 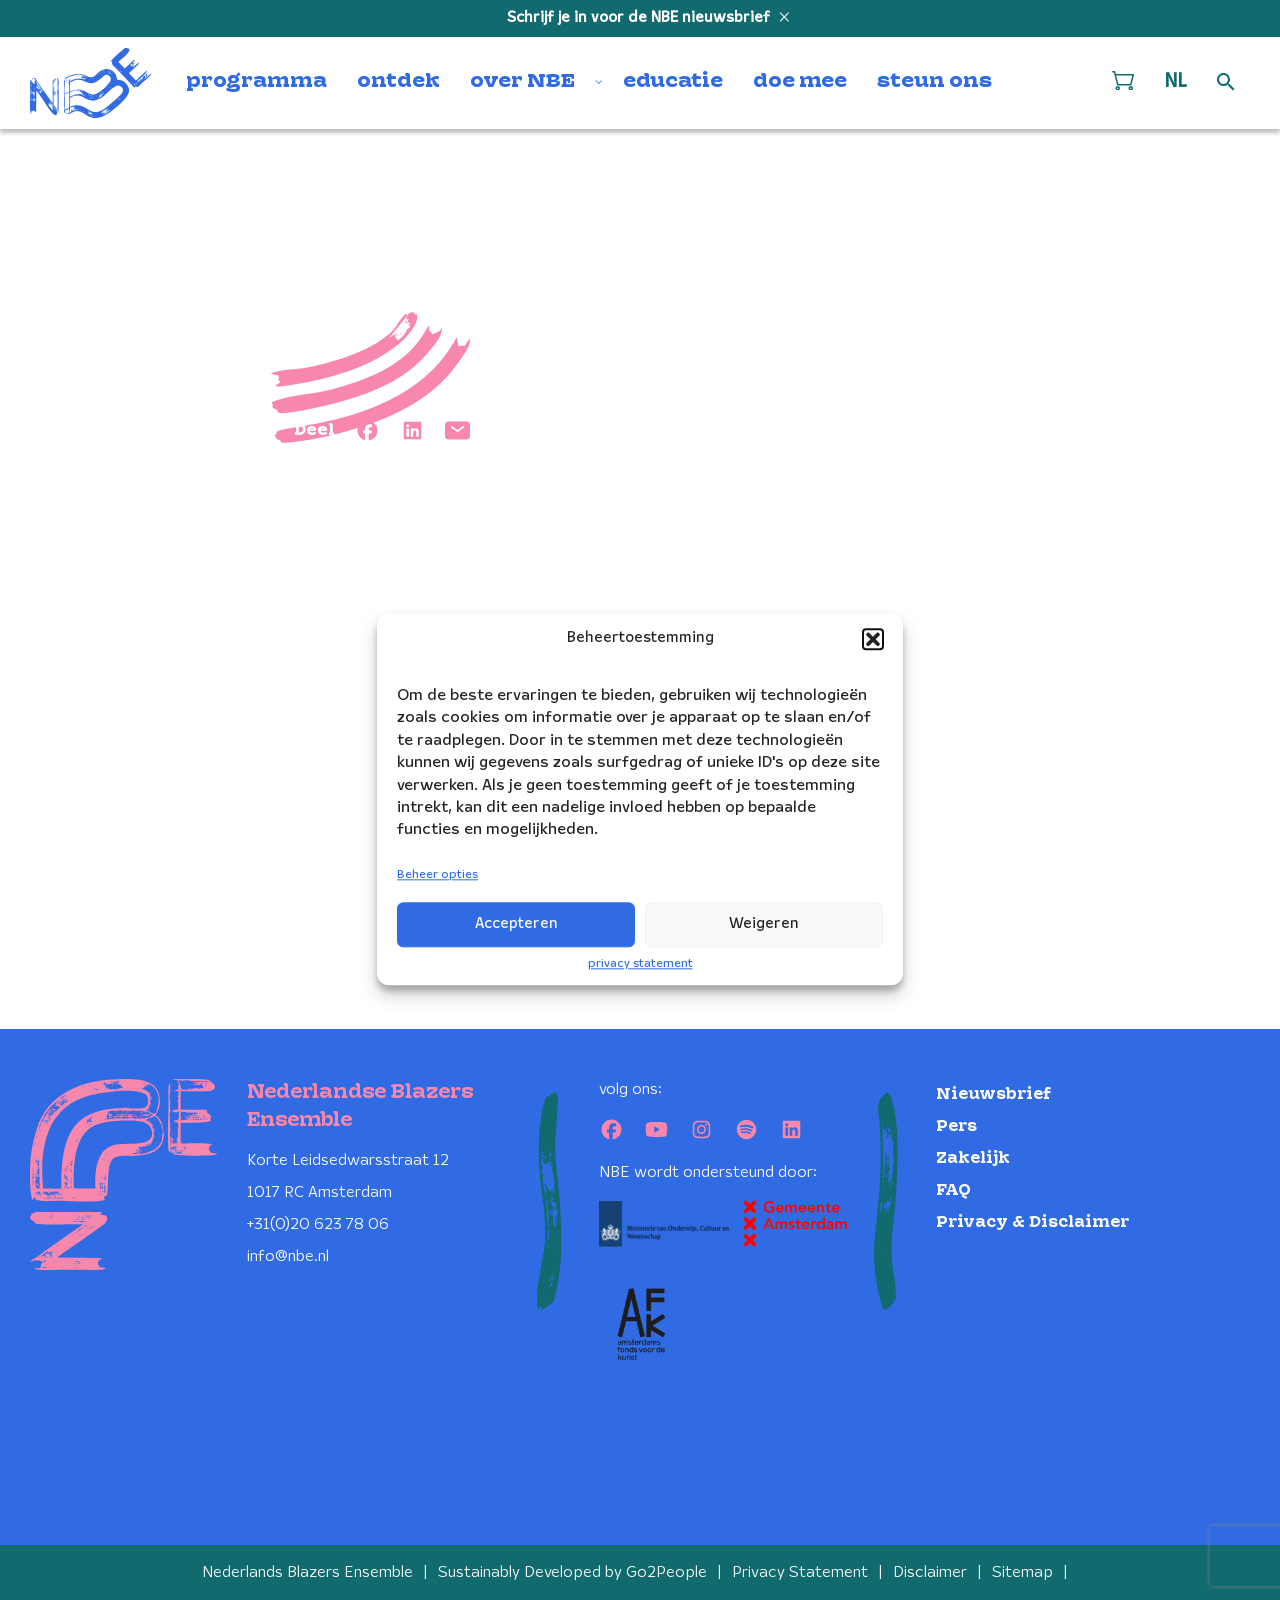 What do you see at coordinates (398, 82) in the screenshot?
I see `ontdek` at bounding box center [398, 82].